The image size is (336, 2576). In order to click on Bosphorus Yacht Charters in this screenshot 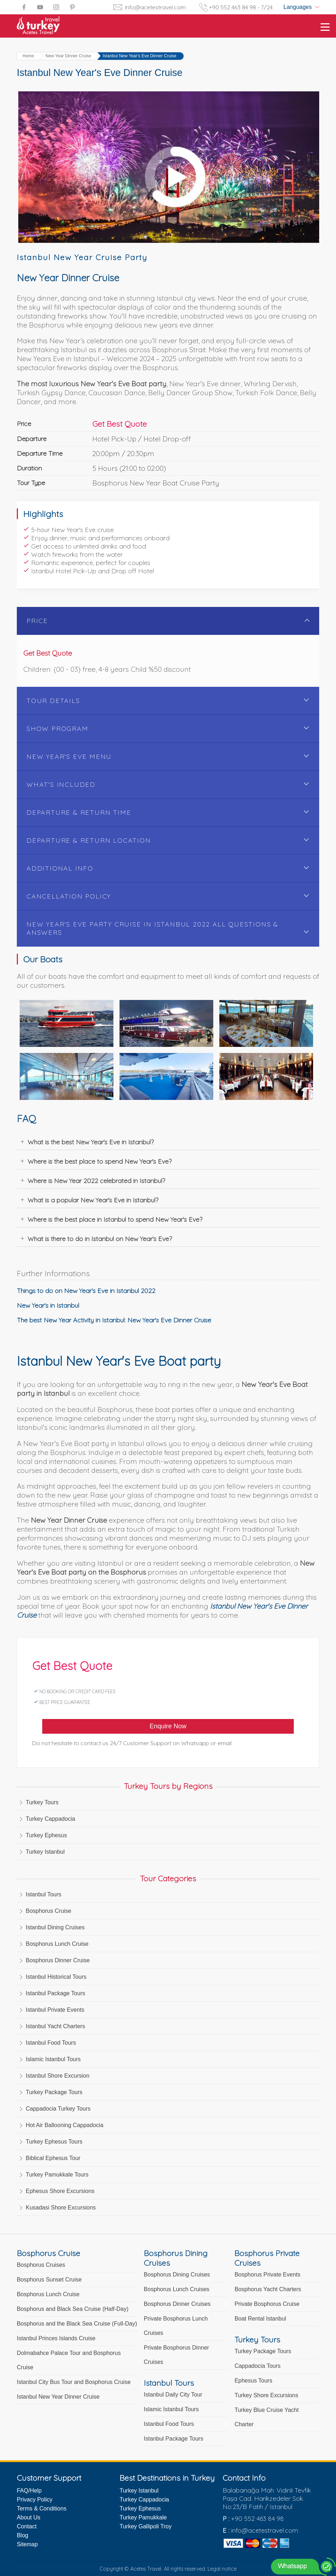, I will do `click(267, 2289)`.